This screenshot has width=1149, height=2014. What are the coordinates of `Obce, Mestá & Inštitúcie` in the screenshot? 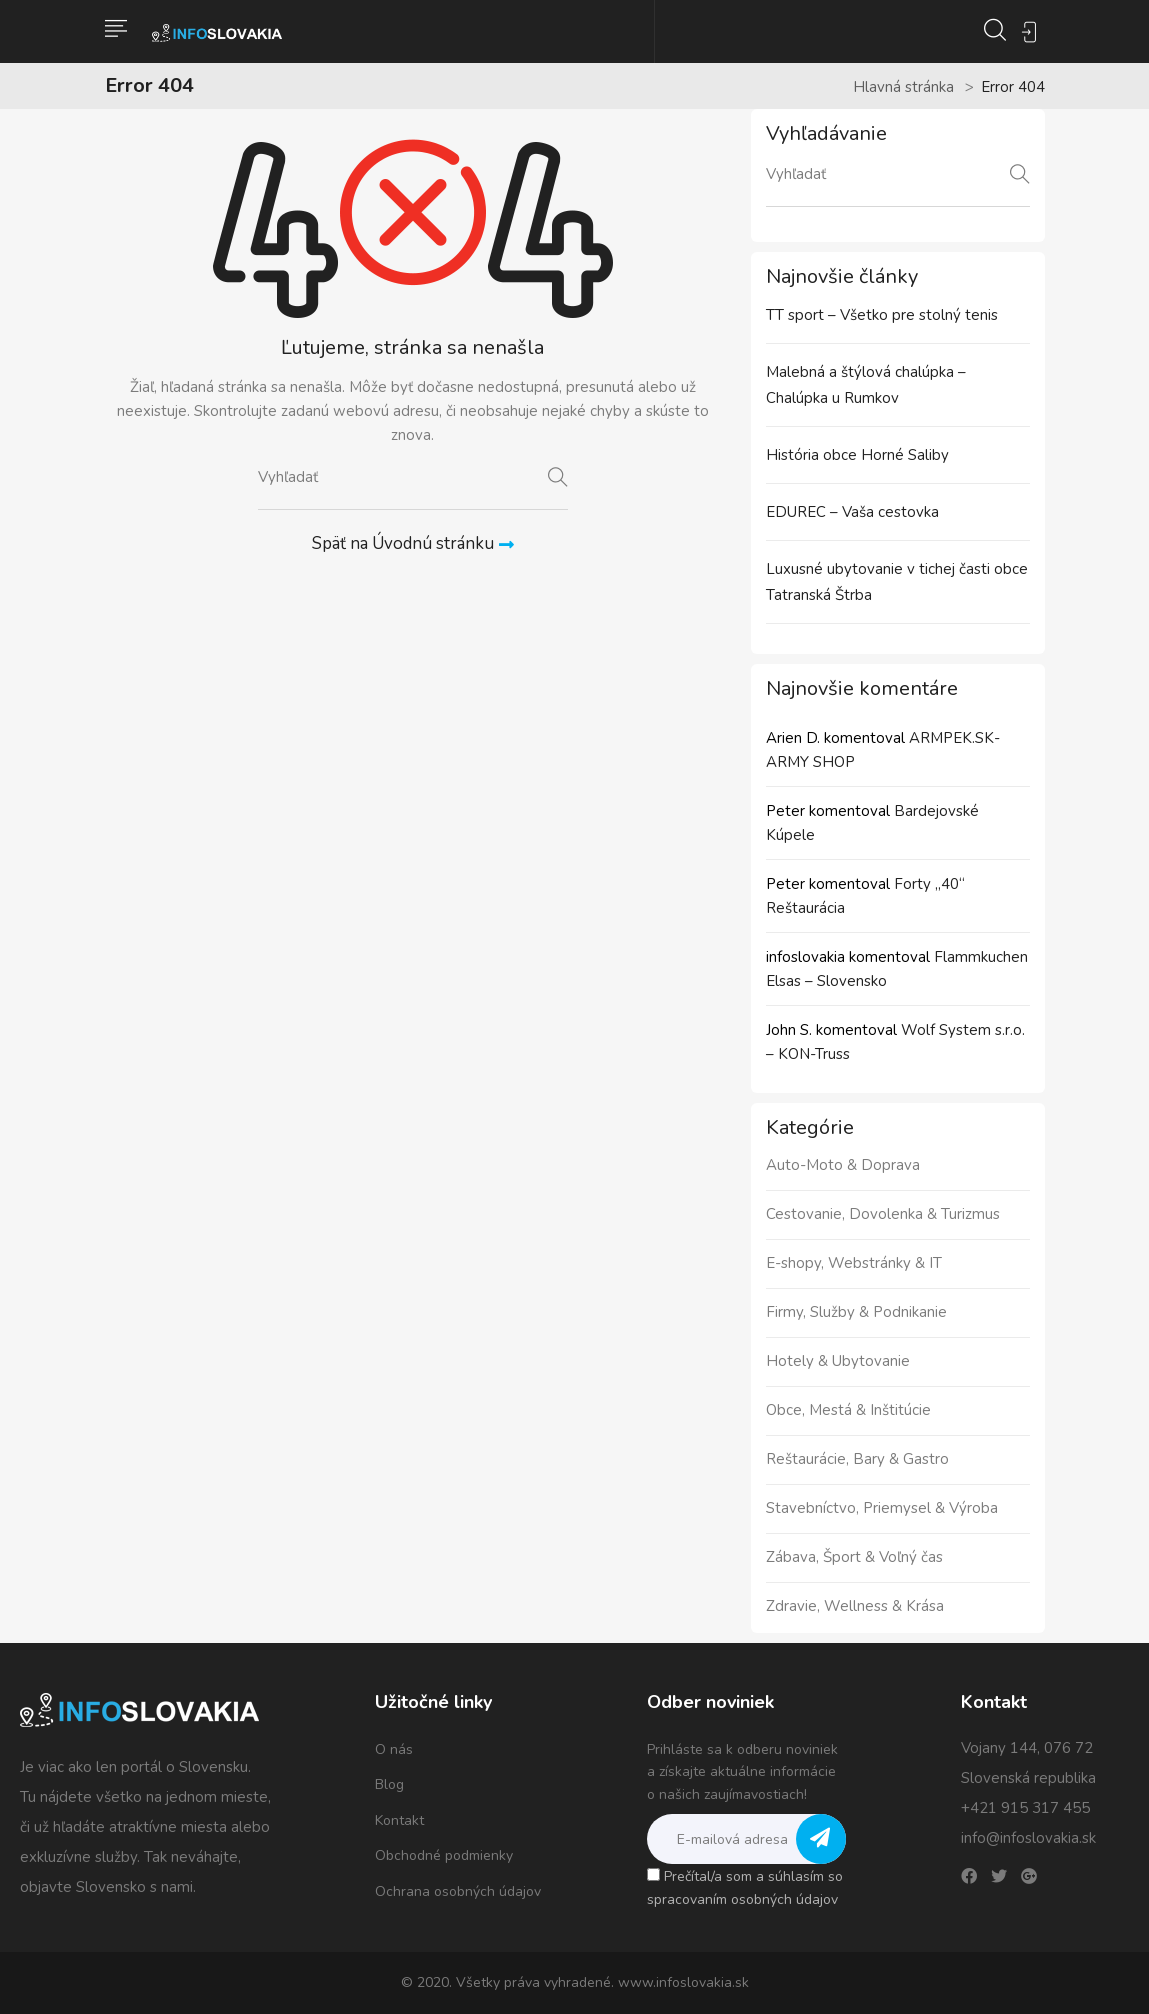 It's located at (848, 1410).